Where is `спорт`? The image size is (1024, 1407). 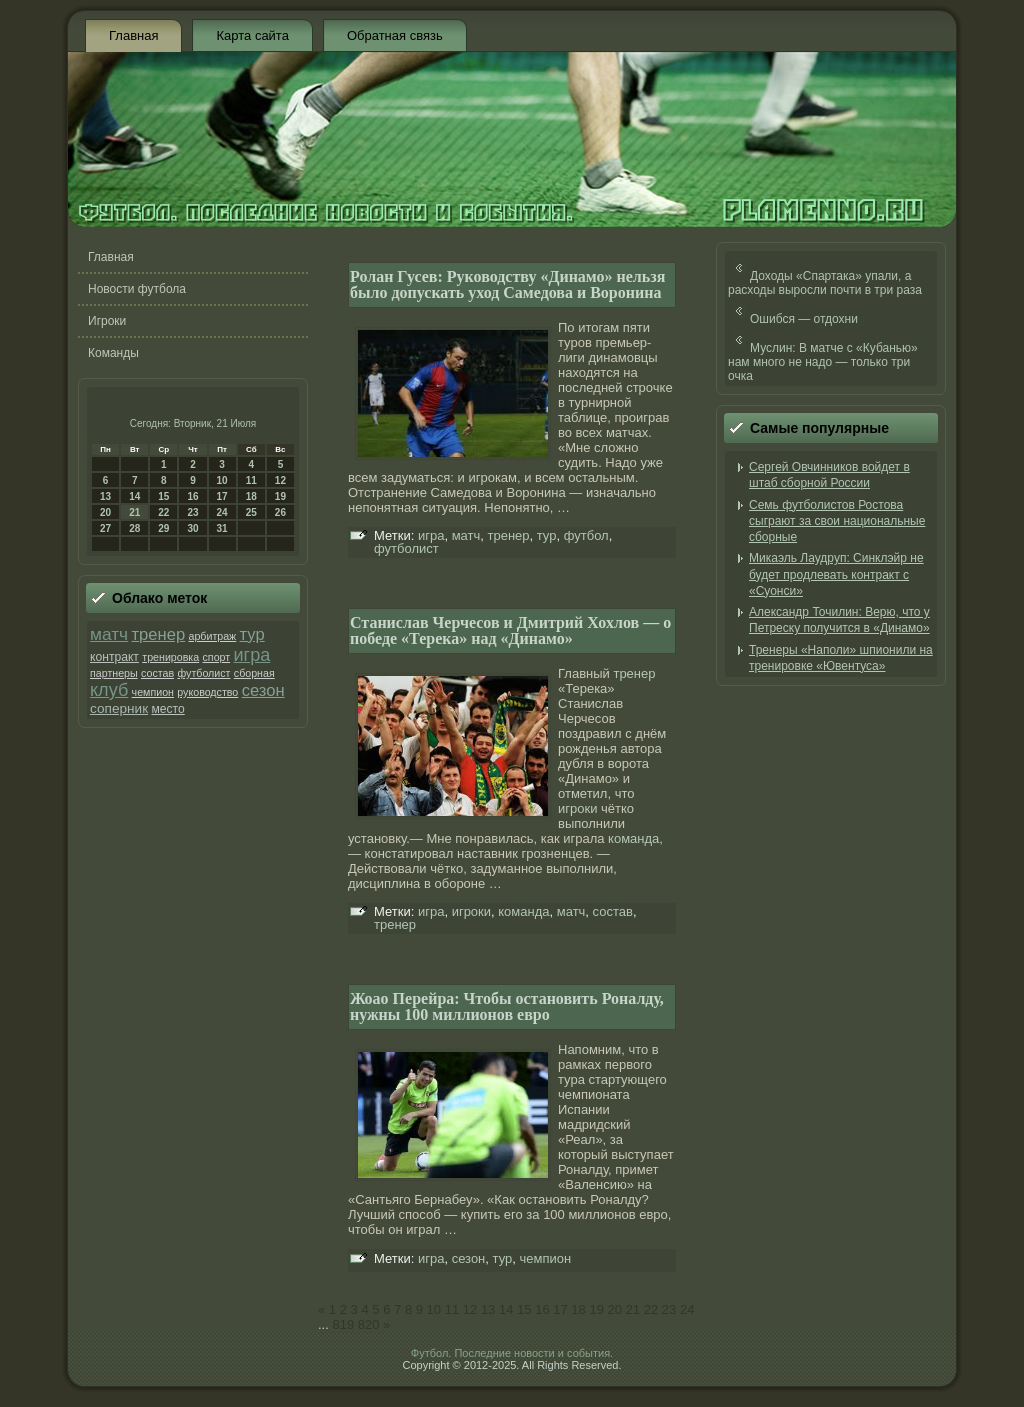 спорт is located at coordinates (217, 657).